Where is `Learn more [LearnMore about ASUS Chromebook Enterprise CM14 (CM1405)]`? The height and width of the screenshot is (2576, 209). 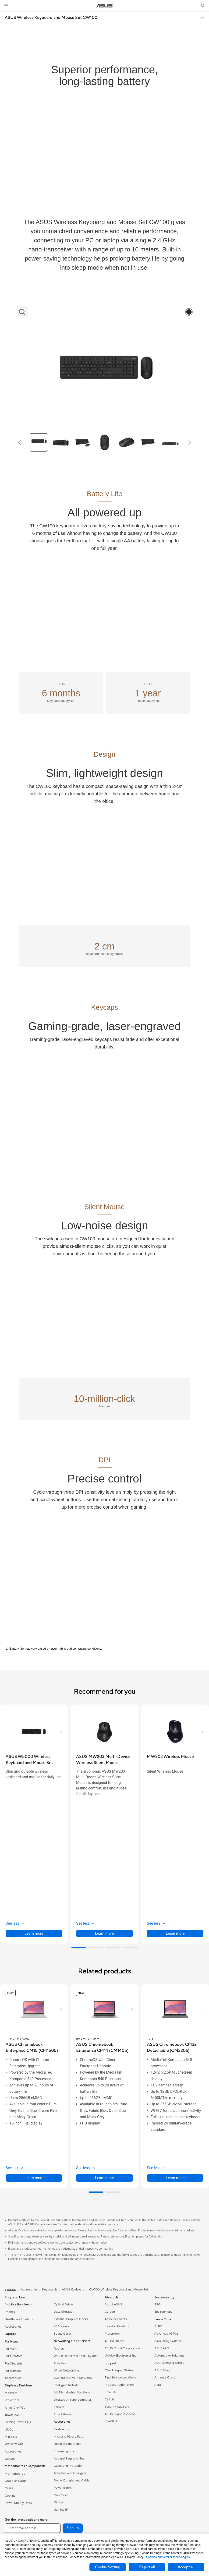
Learn more [LearnMore about ASUS Chromebook Enterprise CM14 (CM1405)] is located at coordinates (104, 2178).